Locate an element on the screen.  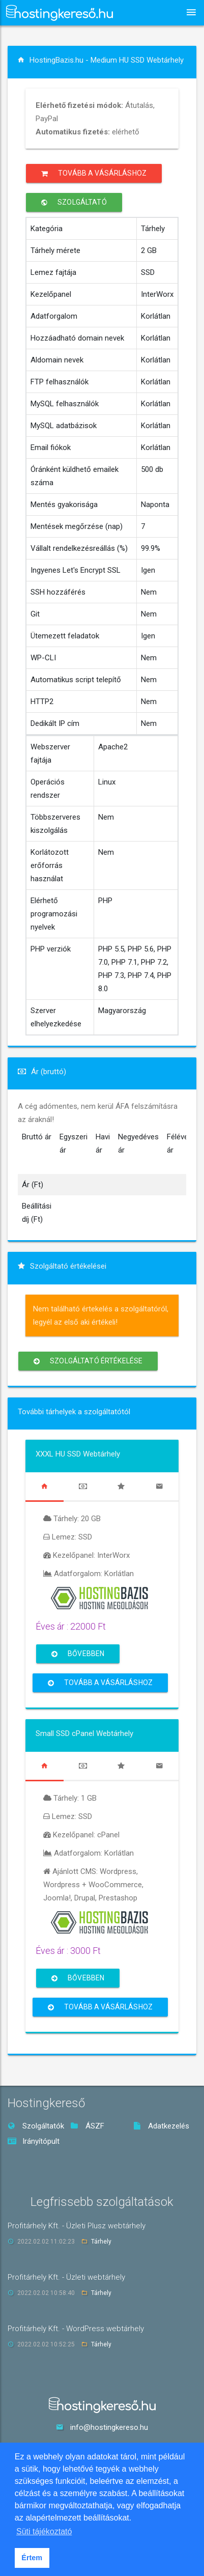
Bővebben is located at coordinates (78, 1653).